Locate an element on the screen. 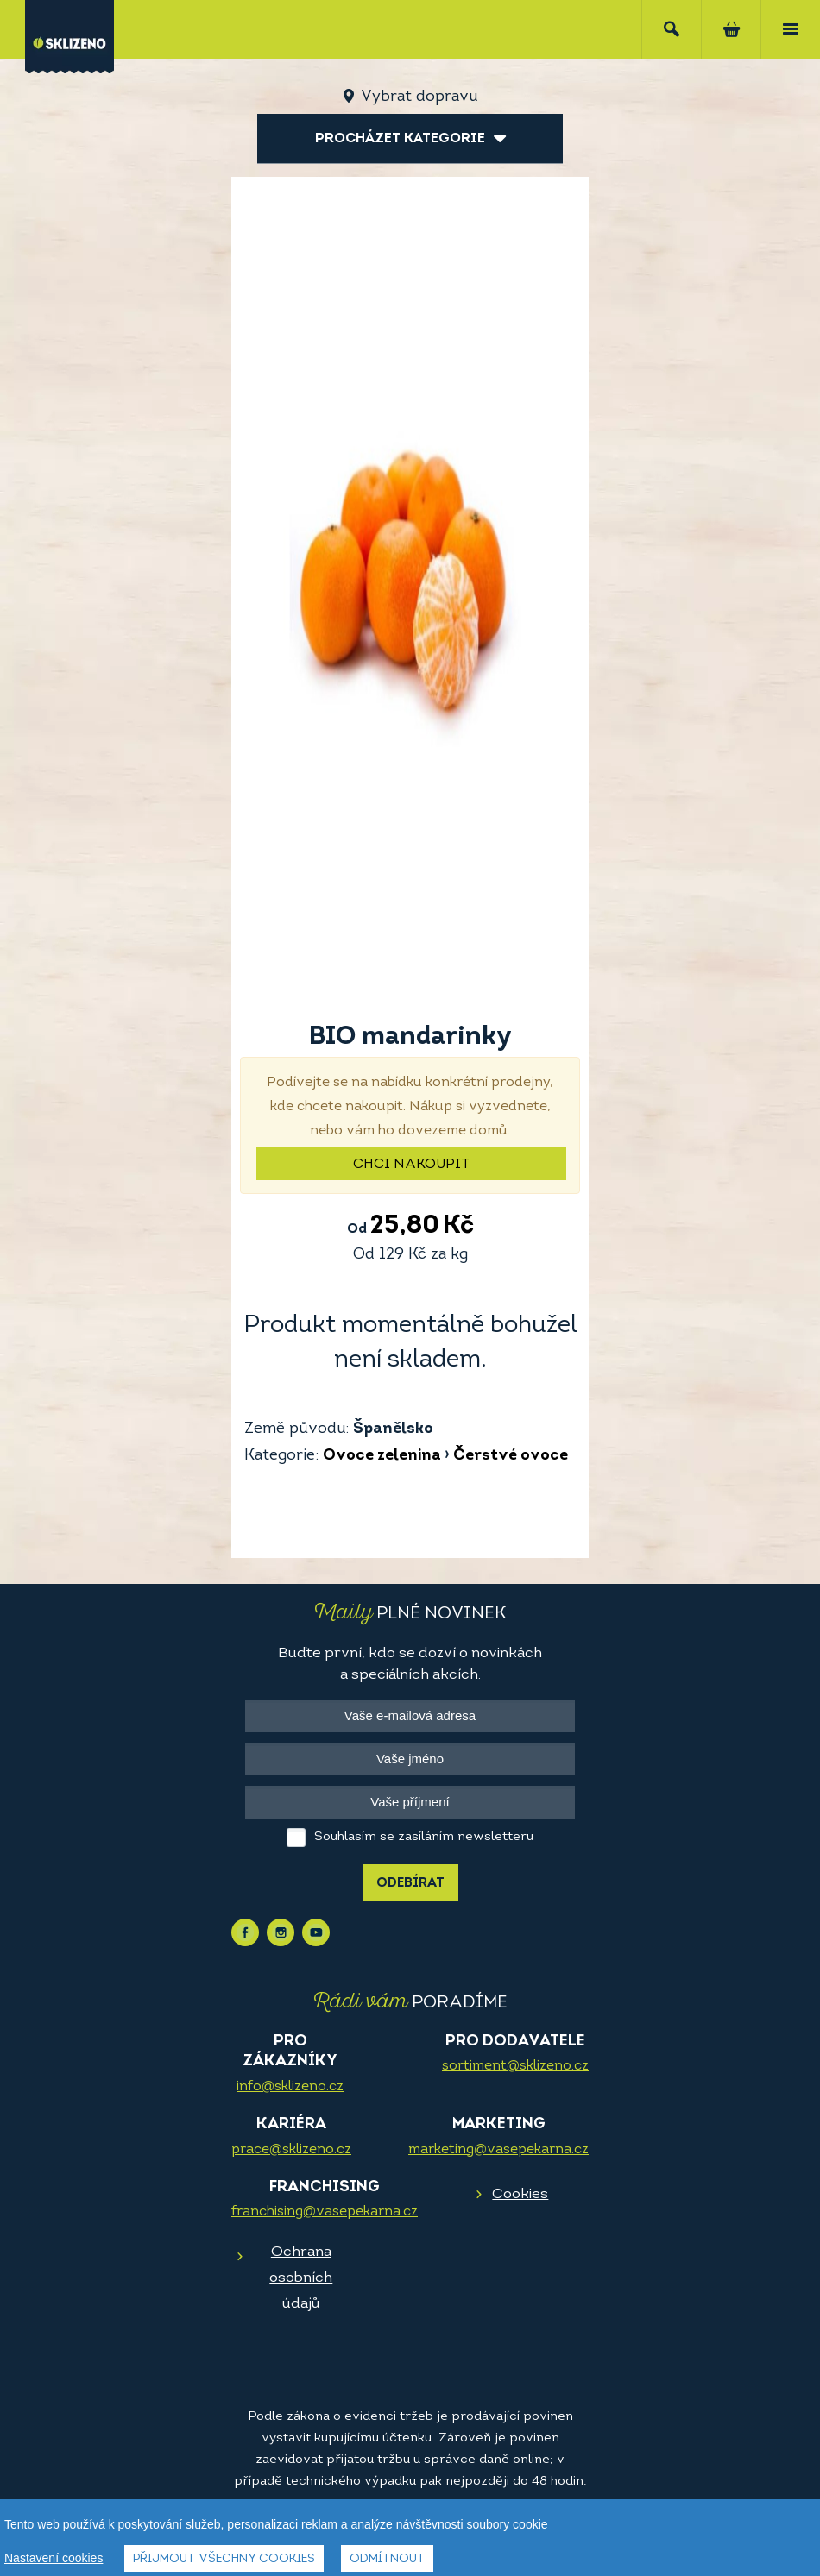 The height and width of the screenshot is (2576, 820). marketing@vasepekarna.cz is located at coordinates (498, 2150).